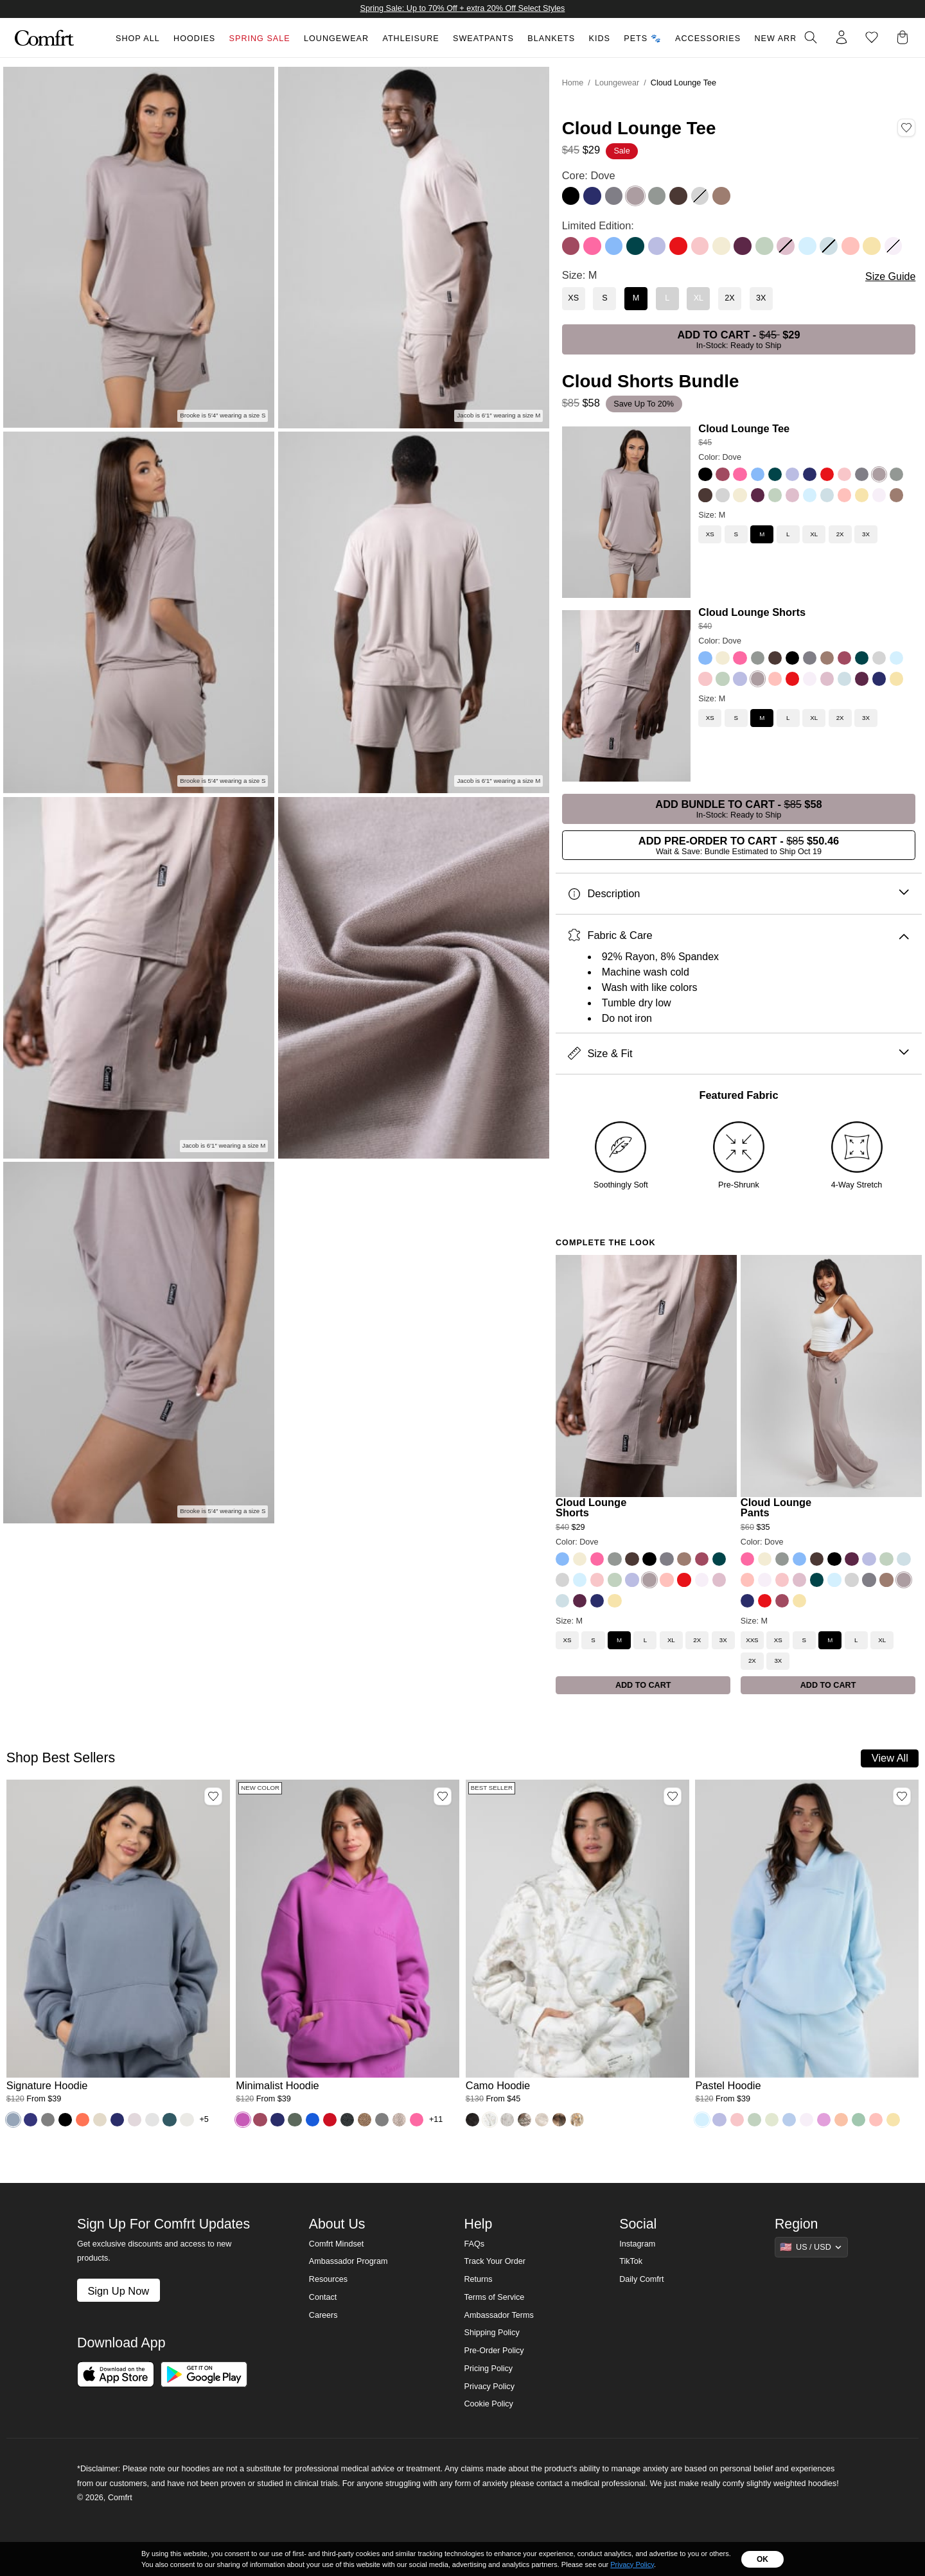 This screenshot has height=2576, width=925. What do you see at coordinates (630, 2261) in the screenshot?
I see `TikTok` at bounding box center [630, 2261].